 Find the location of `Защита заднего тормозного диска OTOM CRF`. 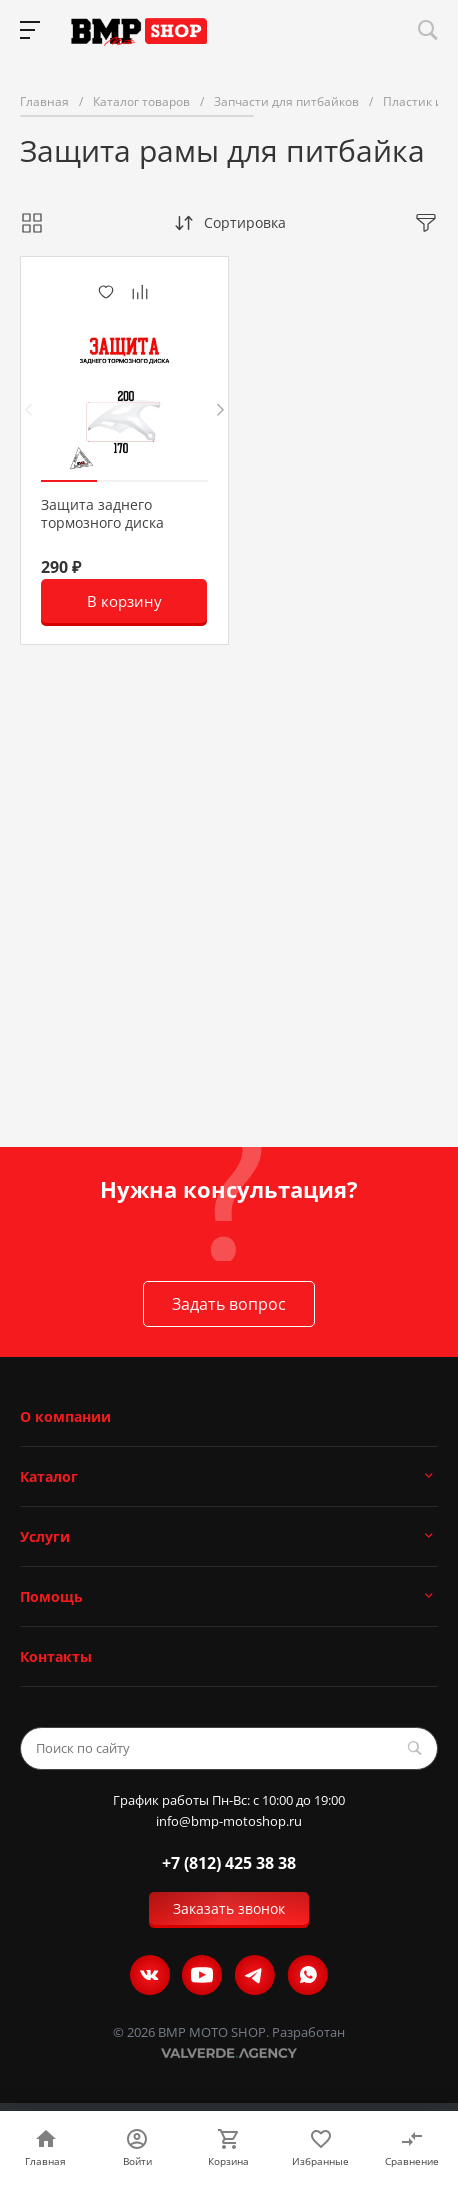

Защита заднего тормозного диска OTOM CRF is located at coordinates (102, 523).